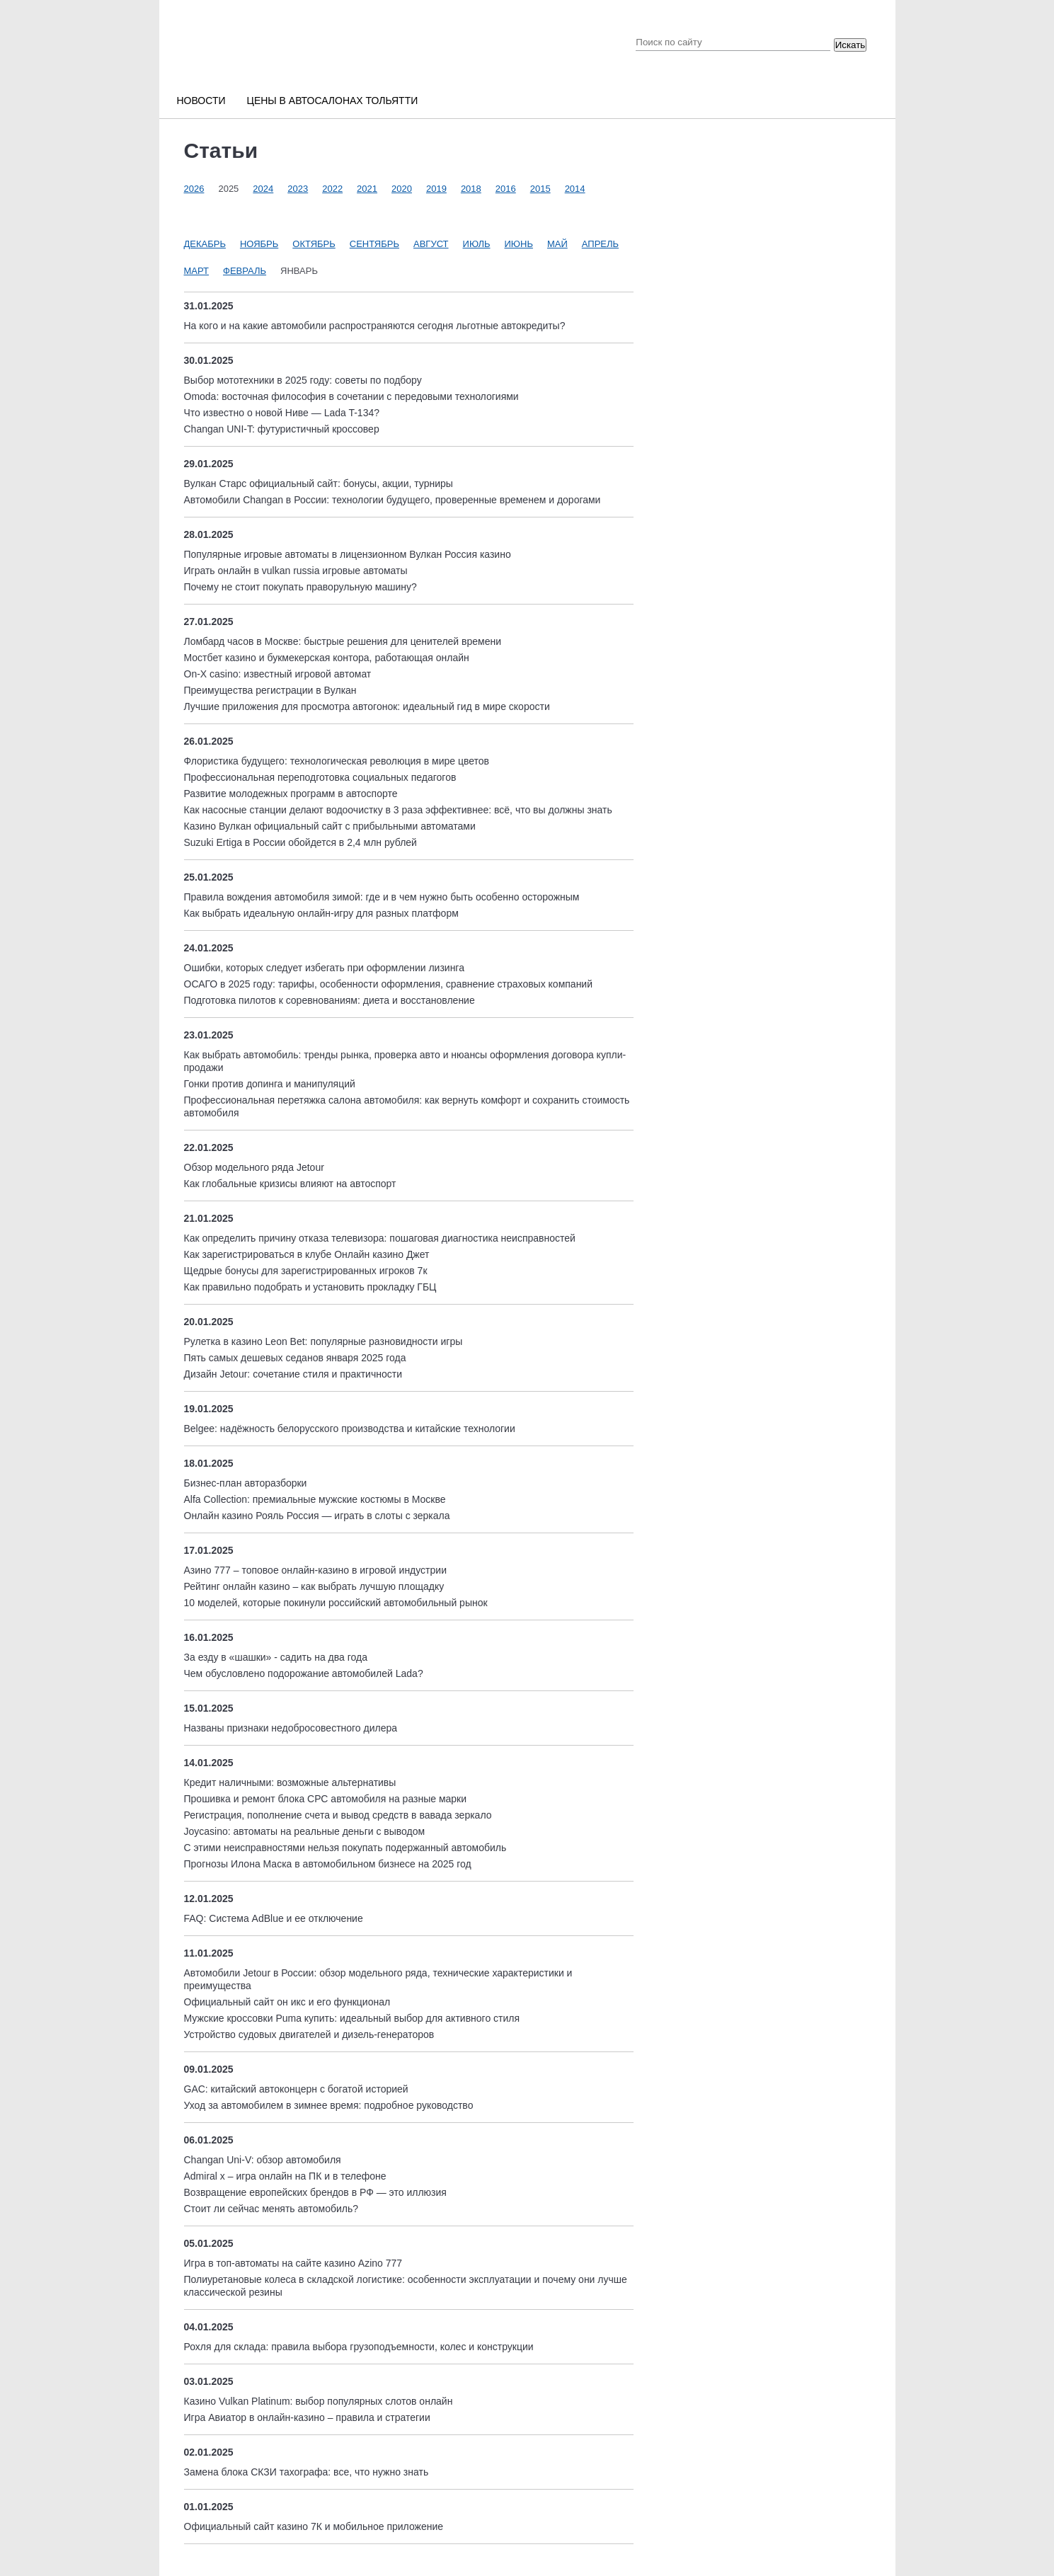  I want to click on Мостбет казино и букмекерская контора, работающая онлайн, so click(326, 657).